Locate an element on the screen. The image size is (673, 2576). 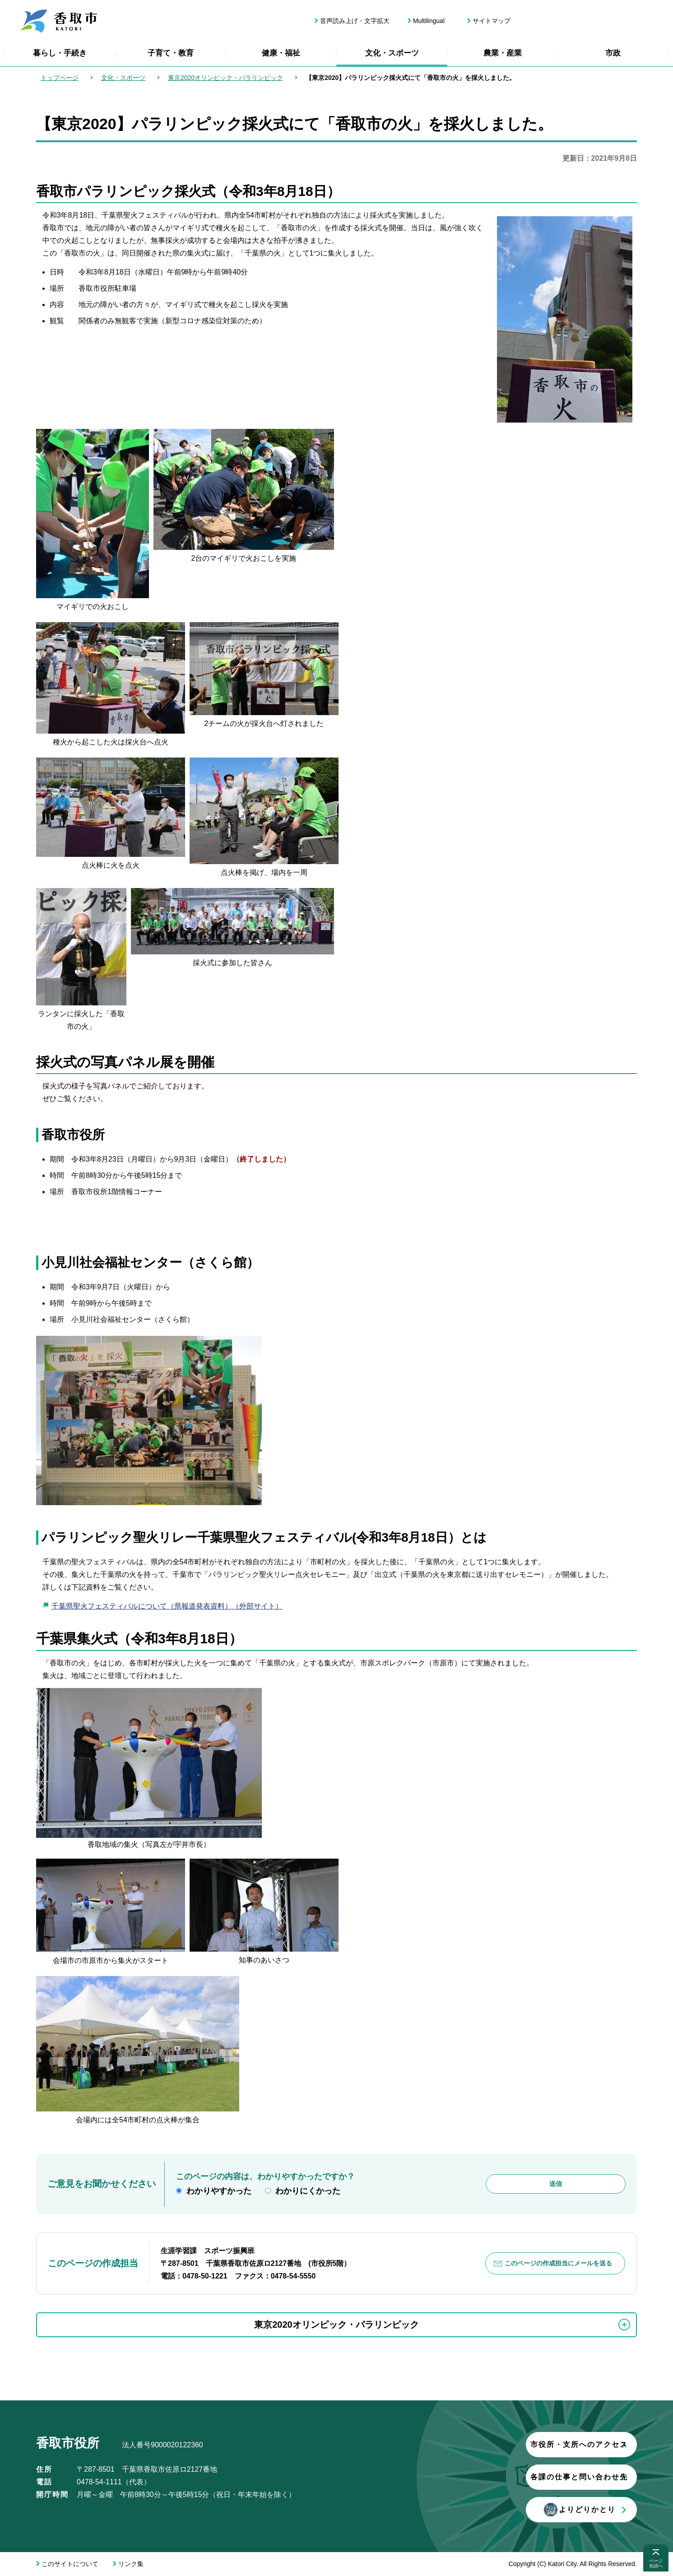
千葉県聖火フェスティバルについて（県報道発表資料）（外部サイト） is located at coordinates (167, 1606).